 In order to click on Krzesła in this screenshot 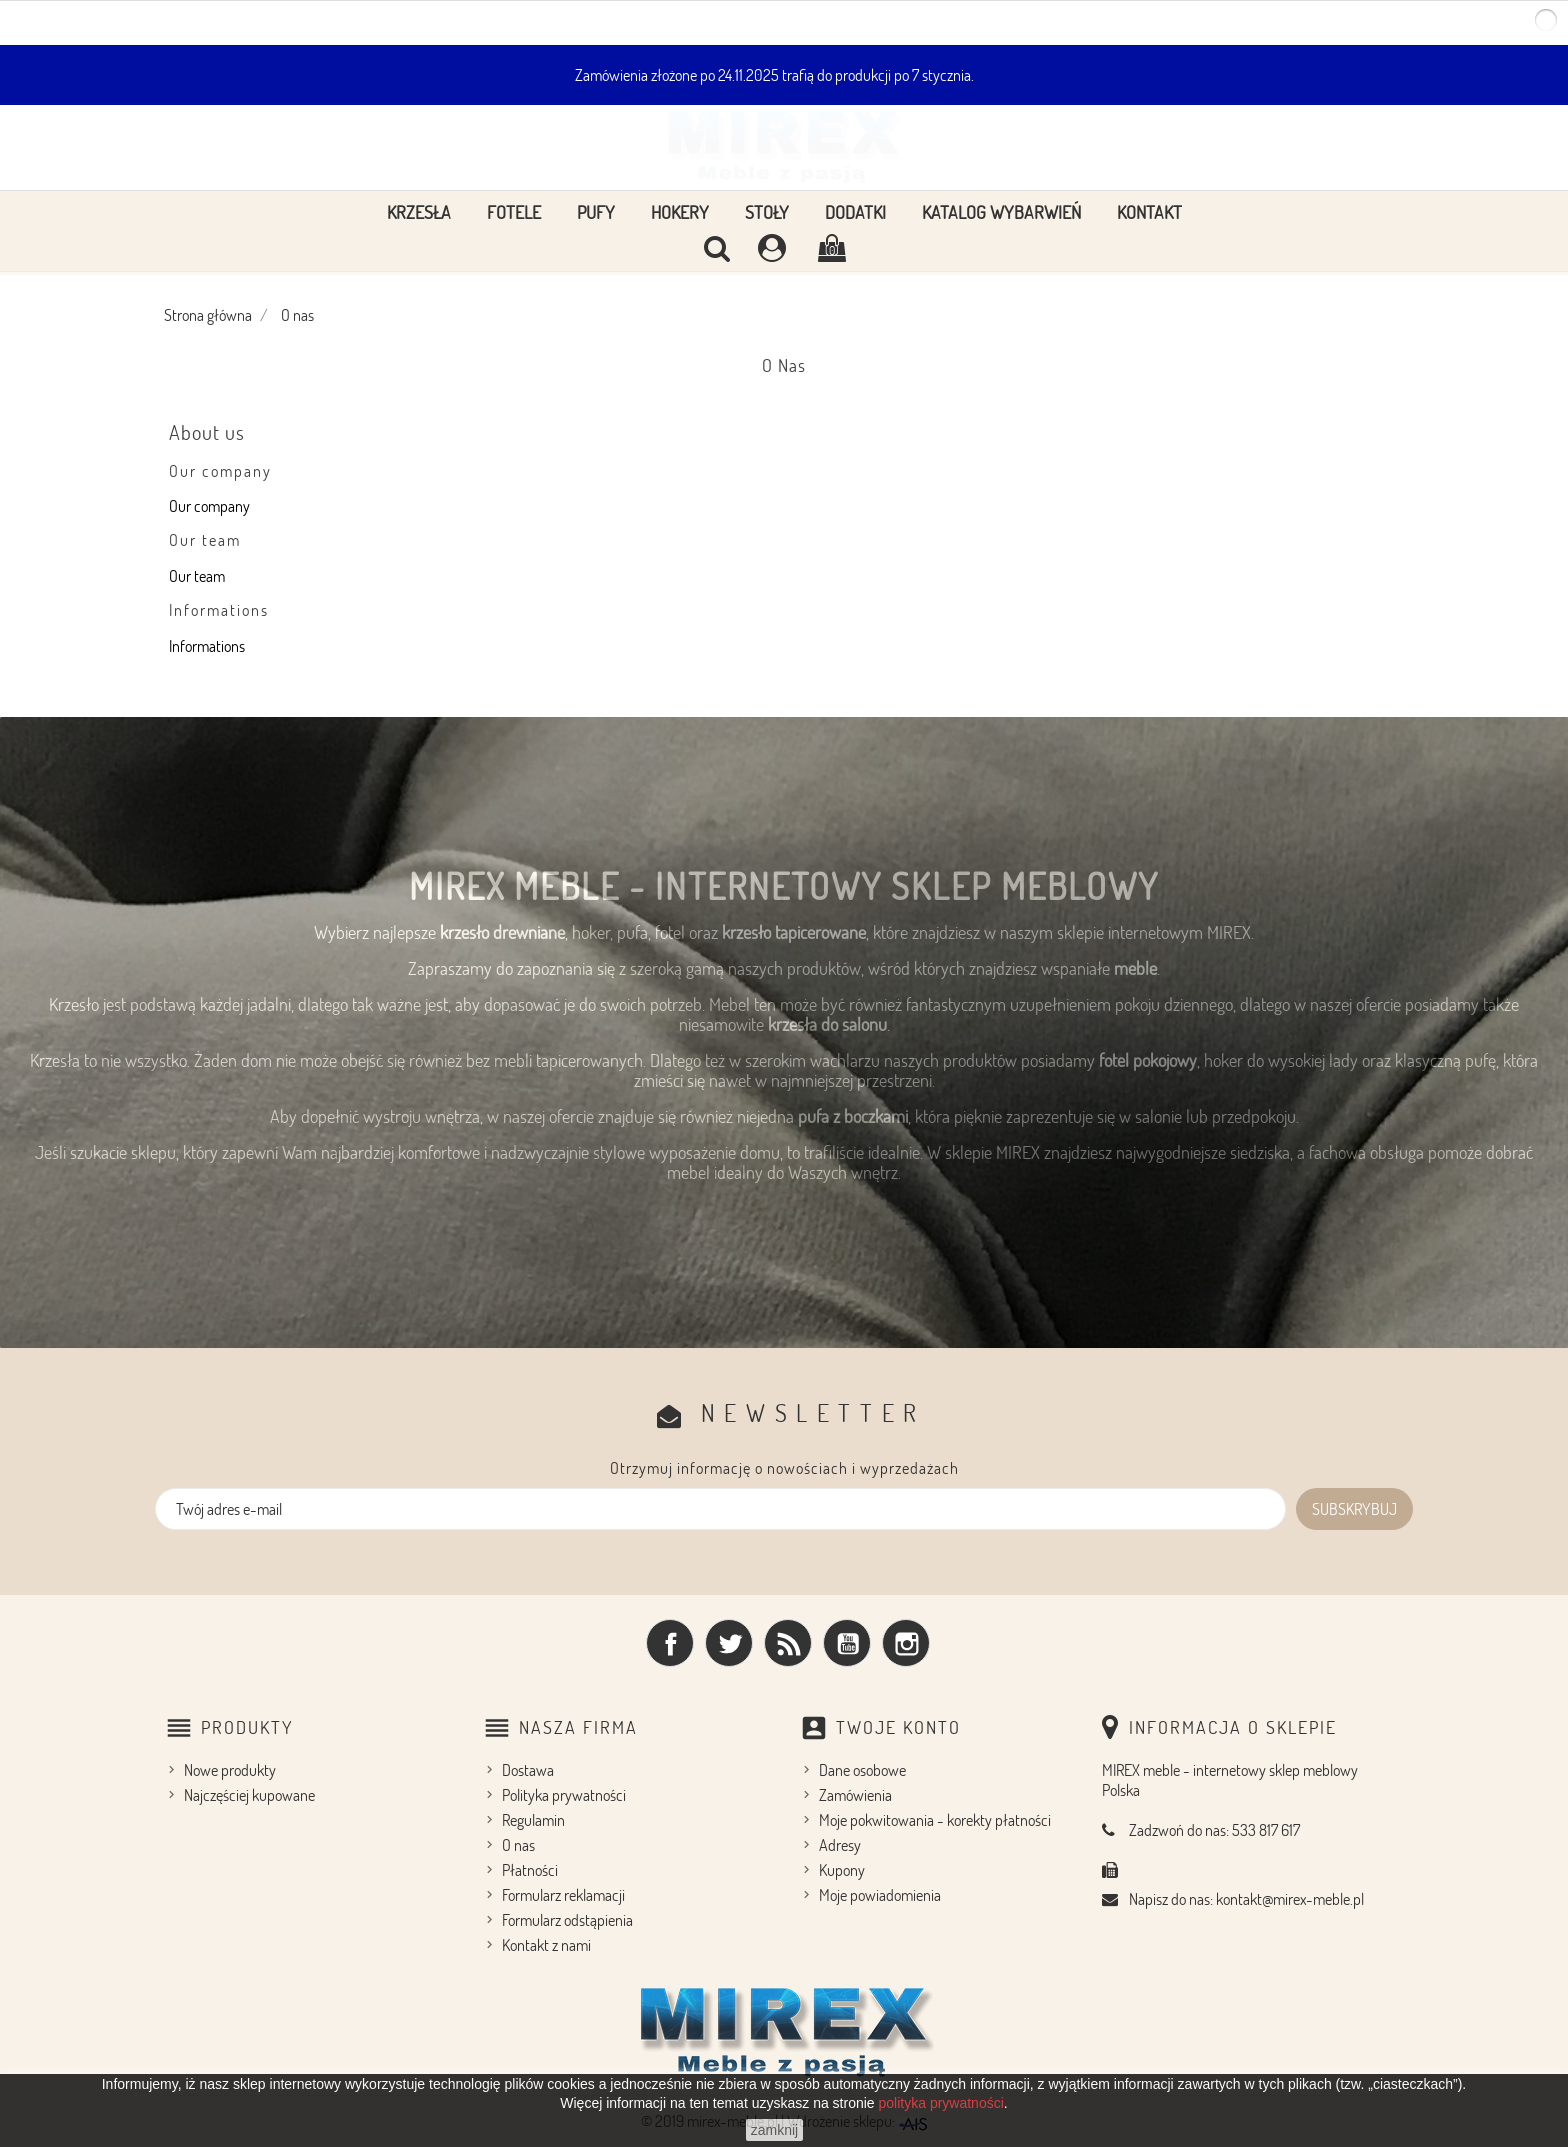, I will do `click(419, 212)`.